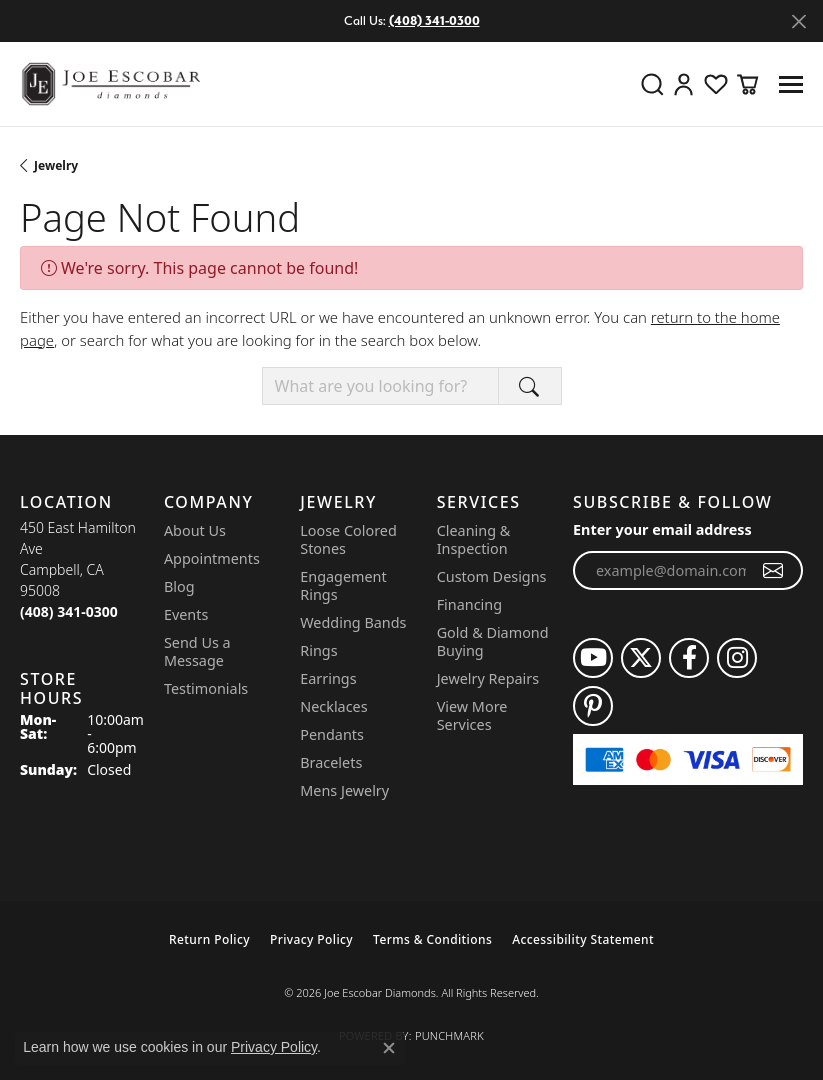 This screenshot has width=823, height=1080. I want to click on Earrings [menuitem], so click(328, 678).